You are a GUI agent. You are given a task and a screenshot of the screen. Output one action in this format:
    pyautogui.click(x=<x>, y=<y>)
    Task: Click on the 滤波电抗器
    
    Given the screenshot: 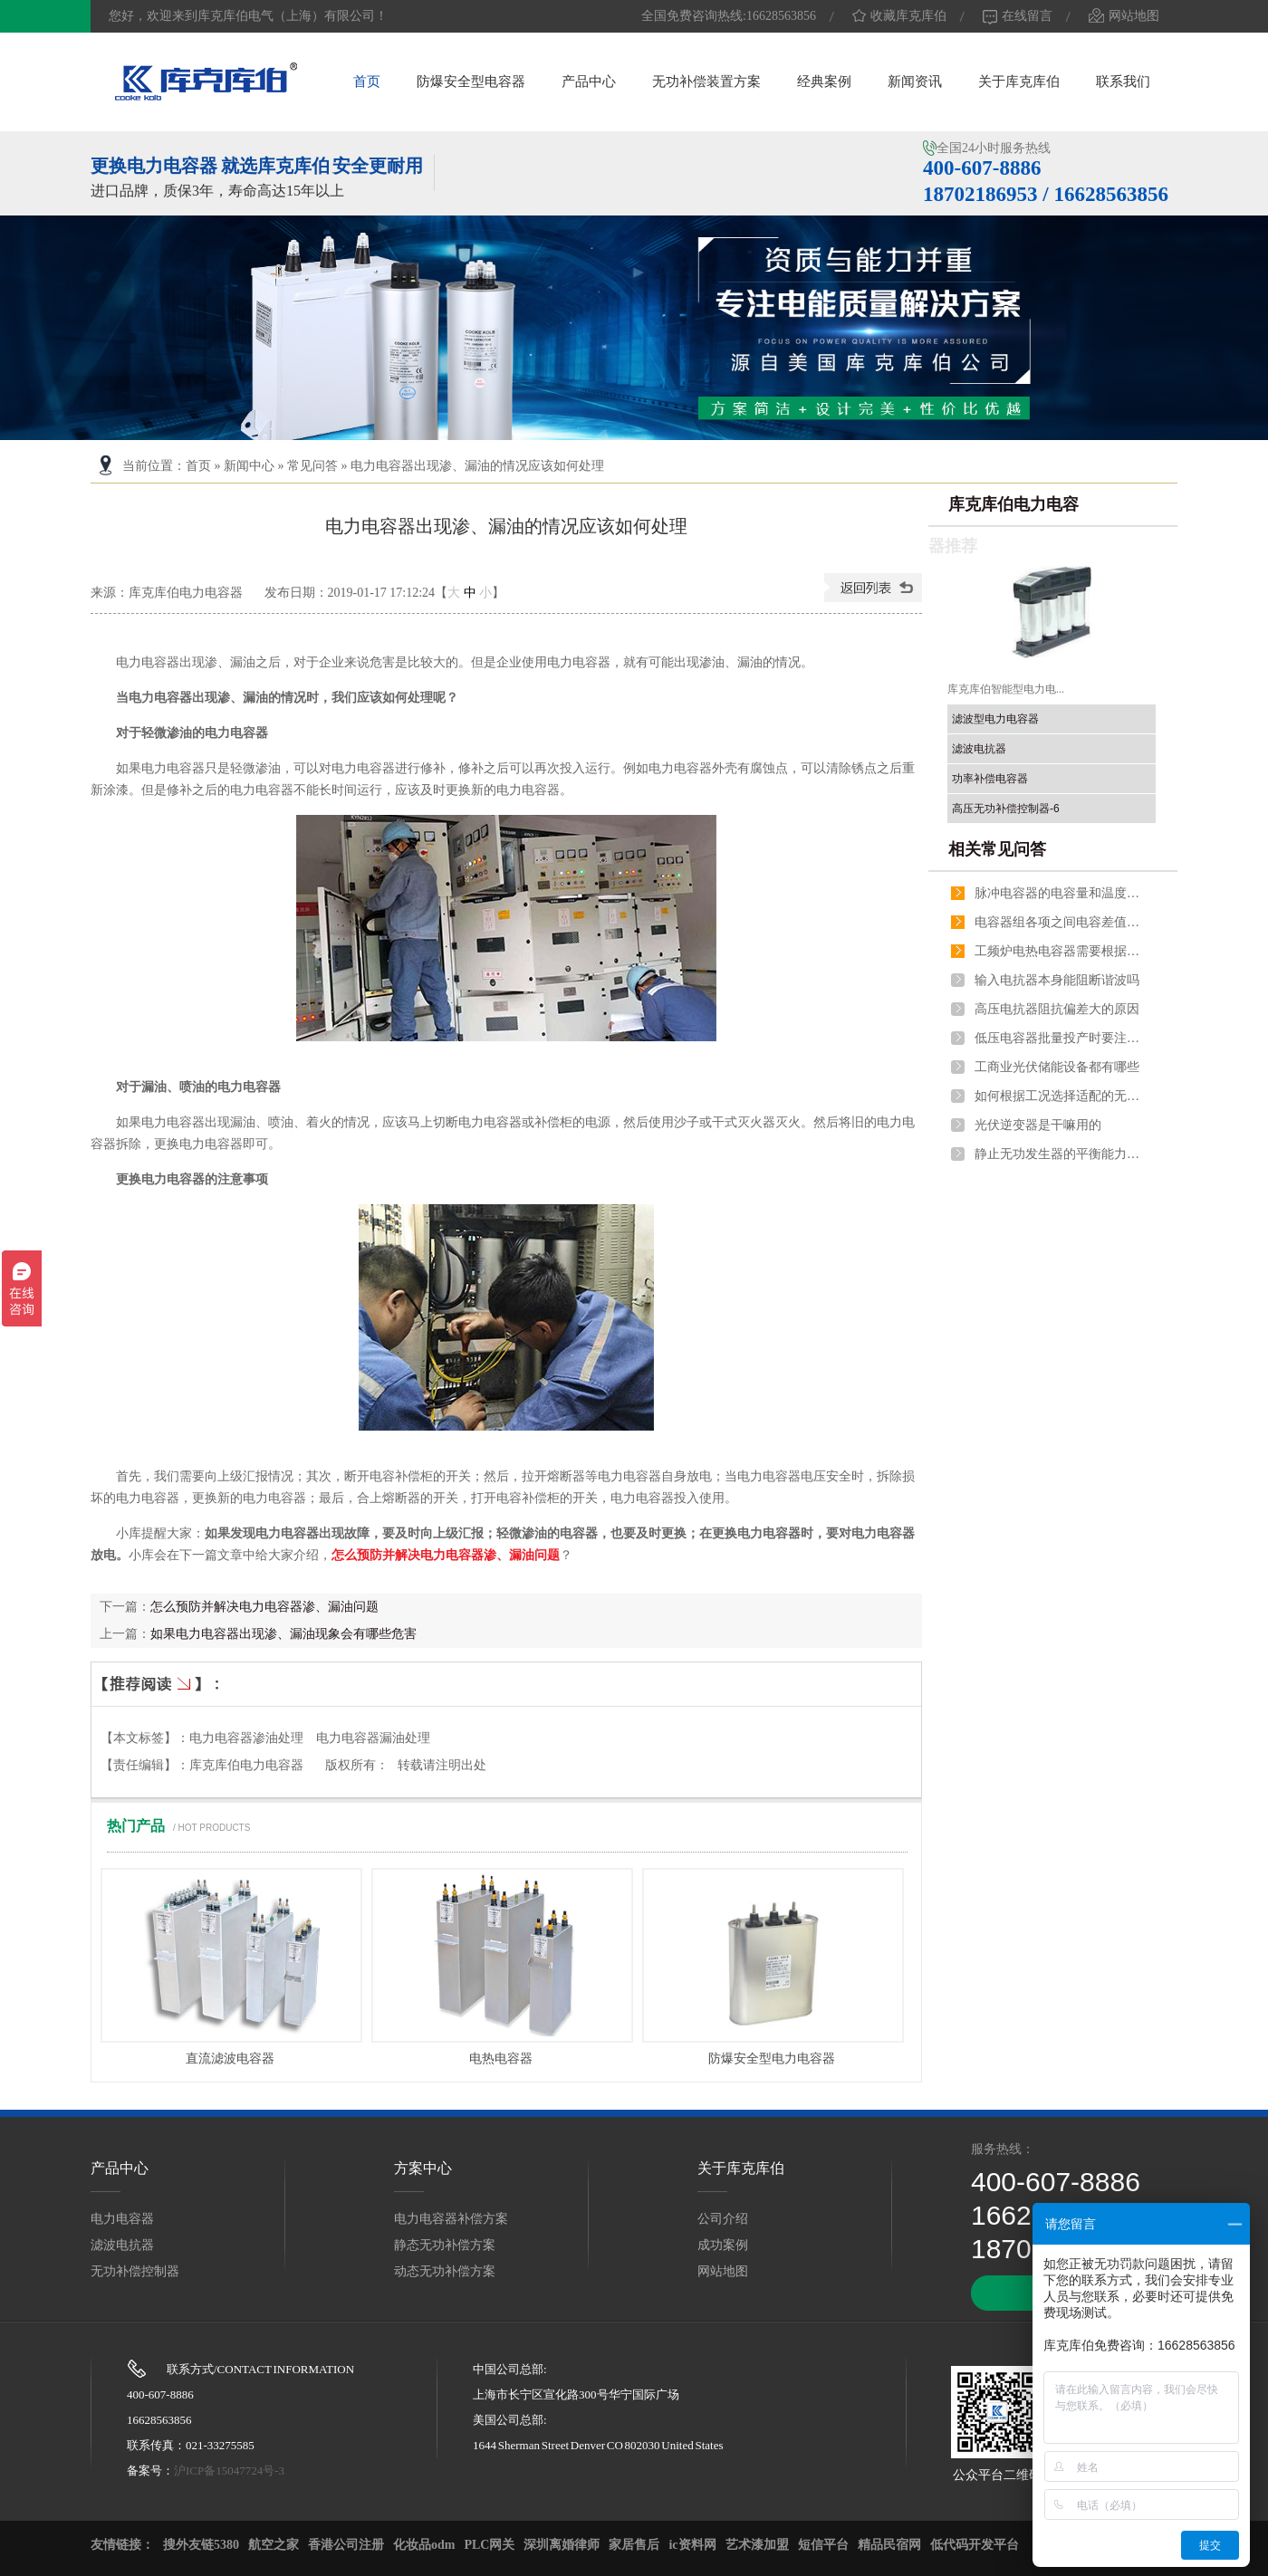 What is the action you would take?
    pyautogui.click(x=979, y=748)
    